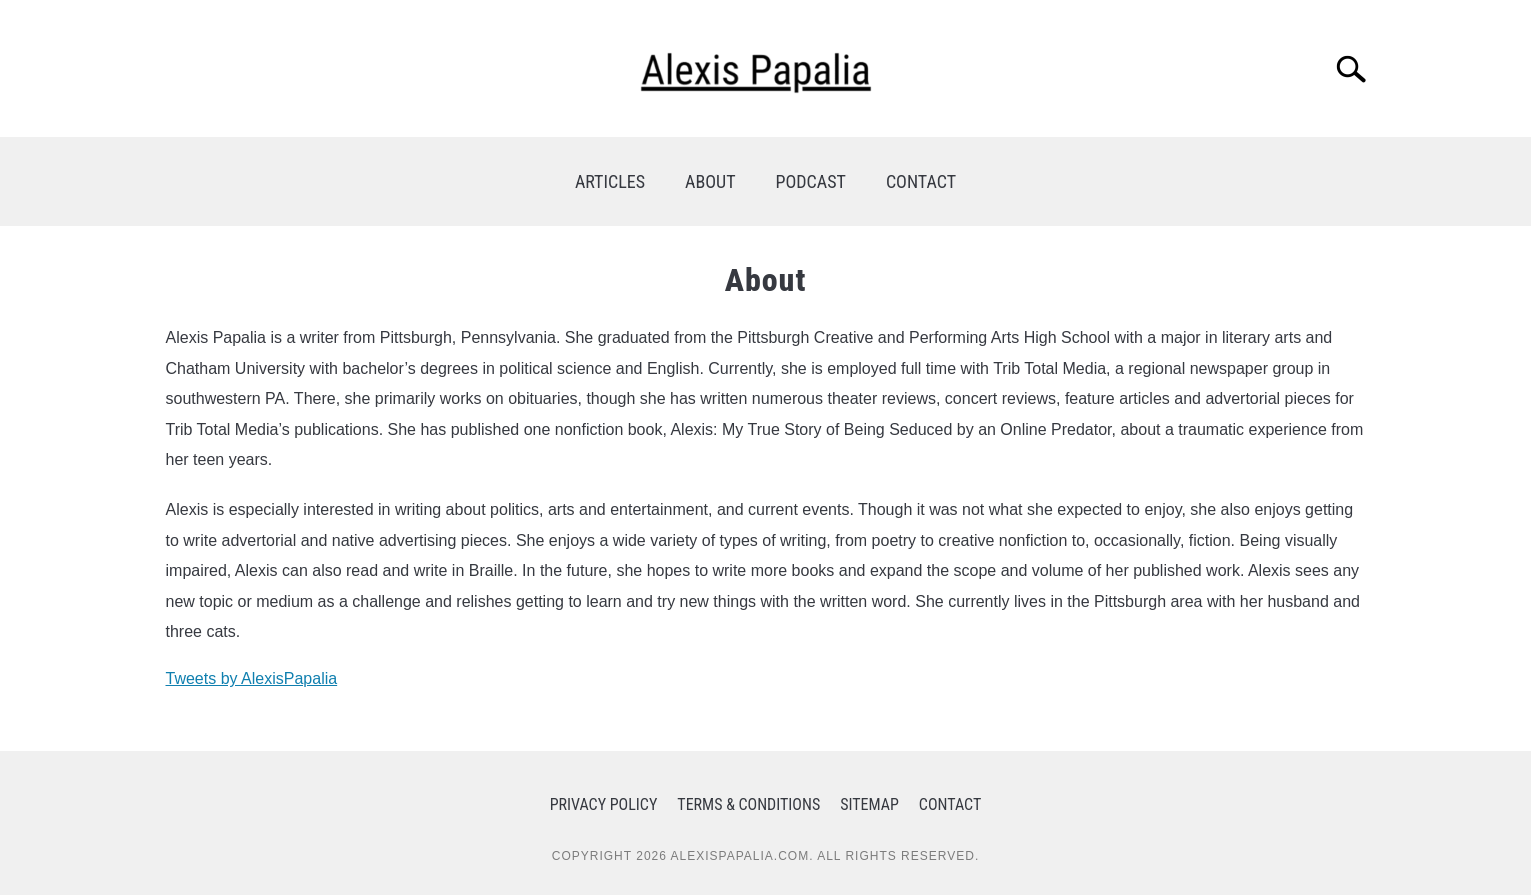  What do you see at coordinates (710, 181) in the screenshot?
I see `ABOUT` at bounding box center [710, 181].